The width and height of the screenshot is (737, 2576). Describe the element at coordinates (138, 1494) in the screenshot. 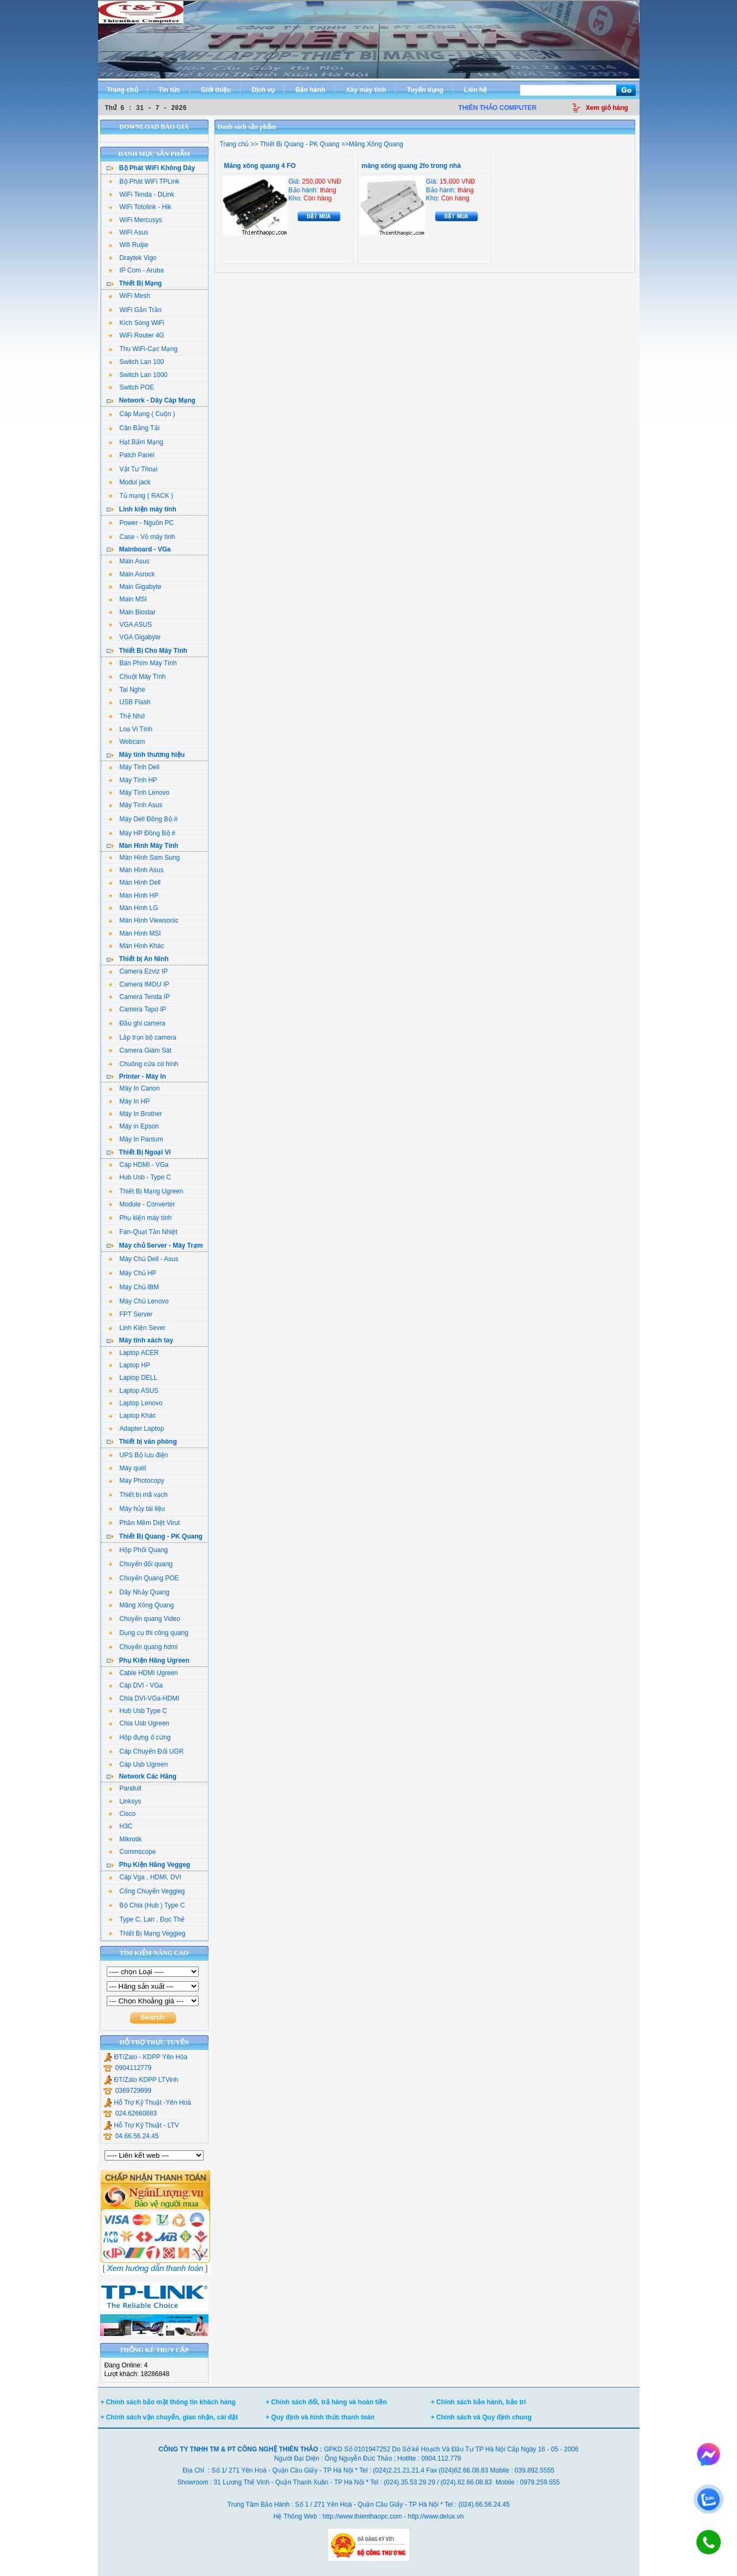

I see `Thiết bị mã vạch` at that location.